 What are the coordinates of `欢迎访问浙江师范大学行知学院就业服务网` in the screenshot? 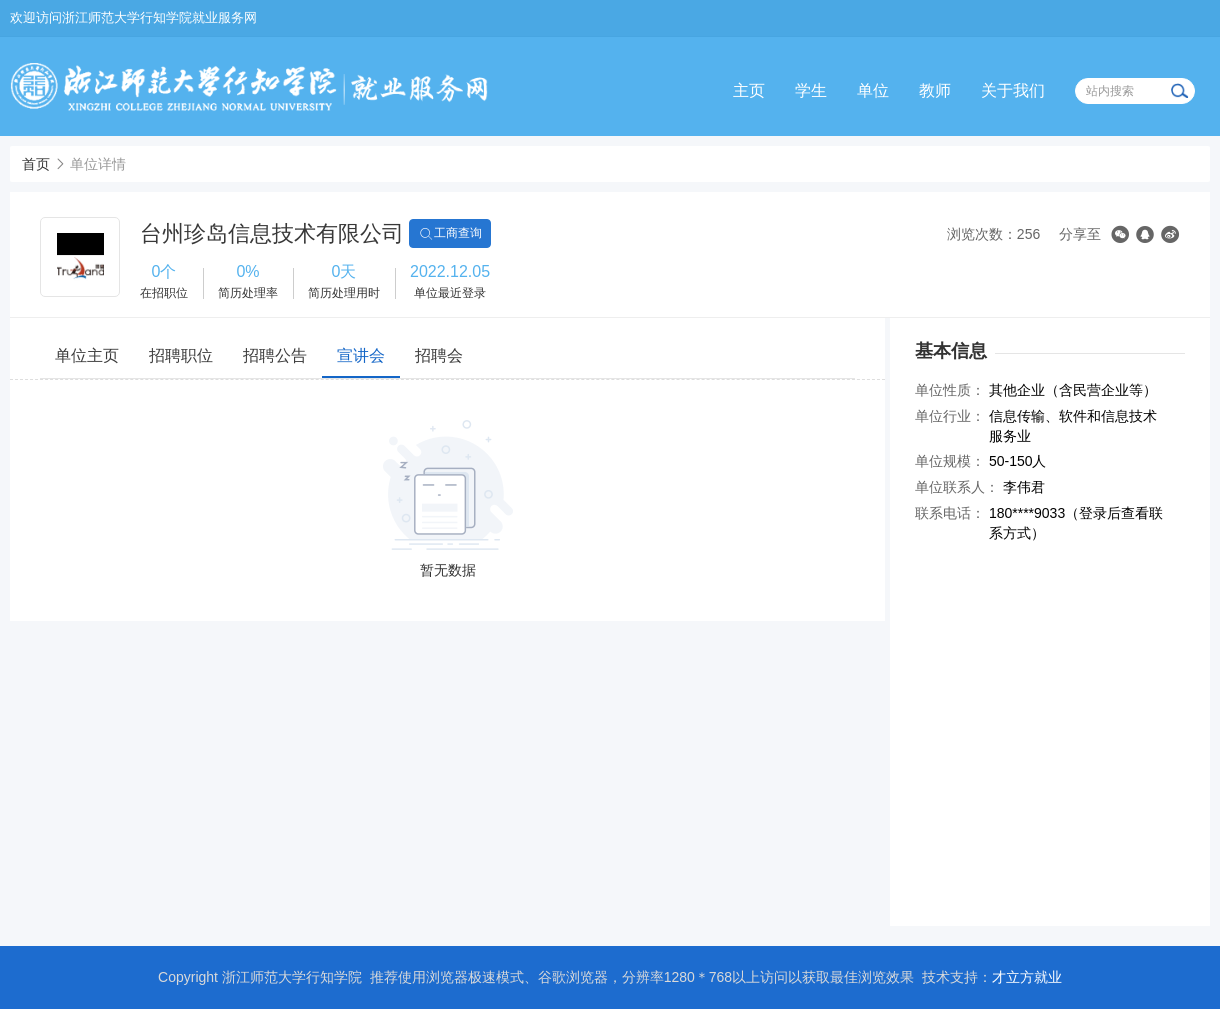 It's located at (133, 17).